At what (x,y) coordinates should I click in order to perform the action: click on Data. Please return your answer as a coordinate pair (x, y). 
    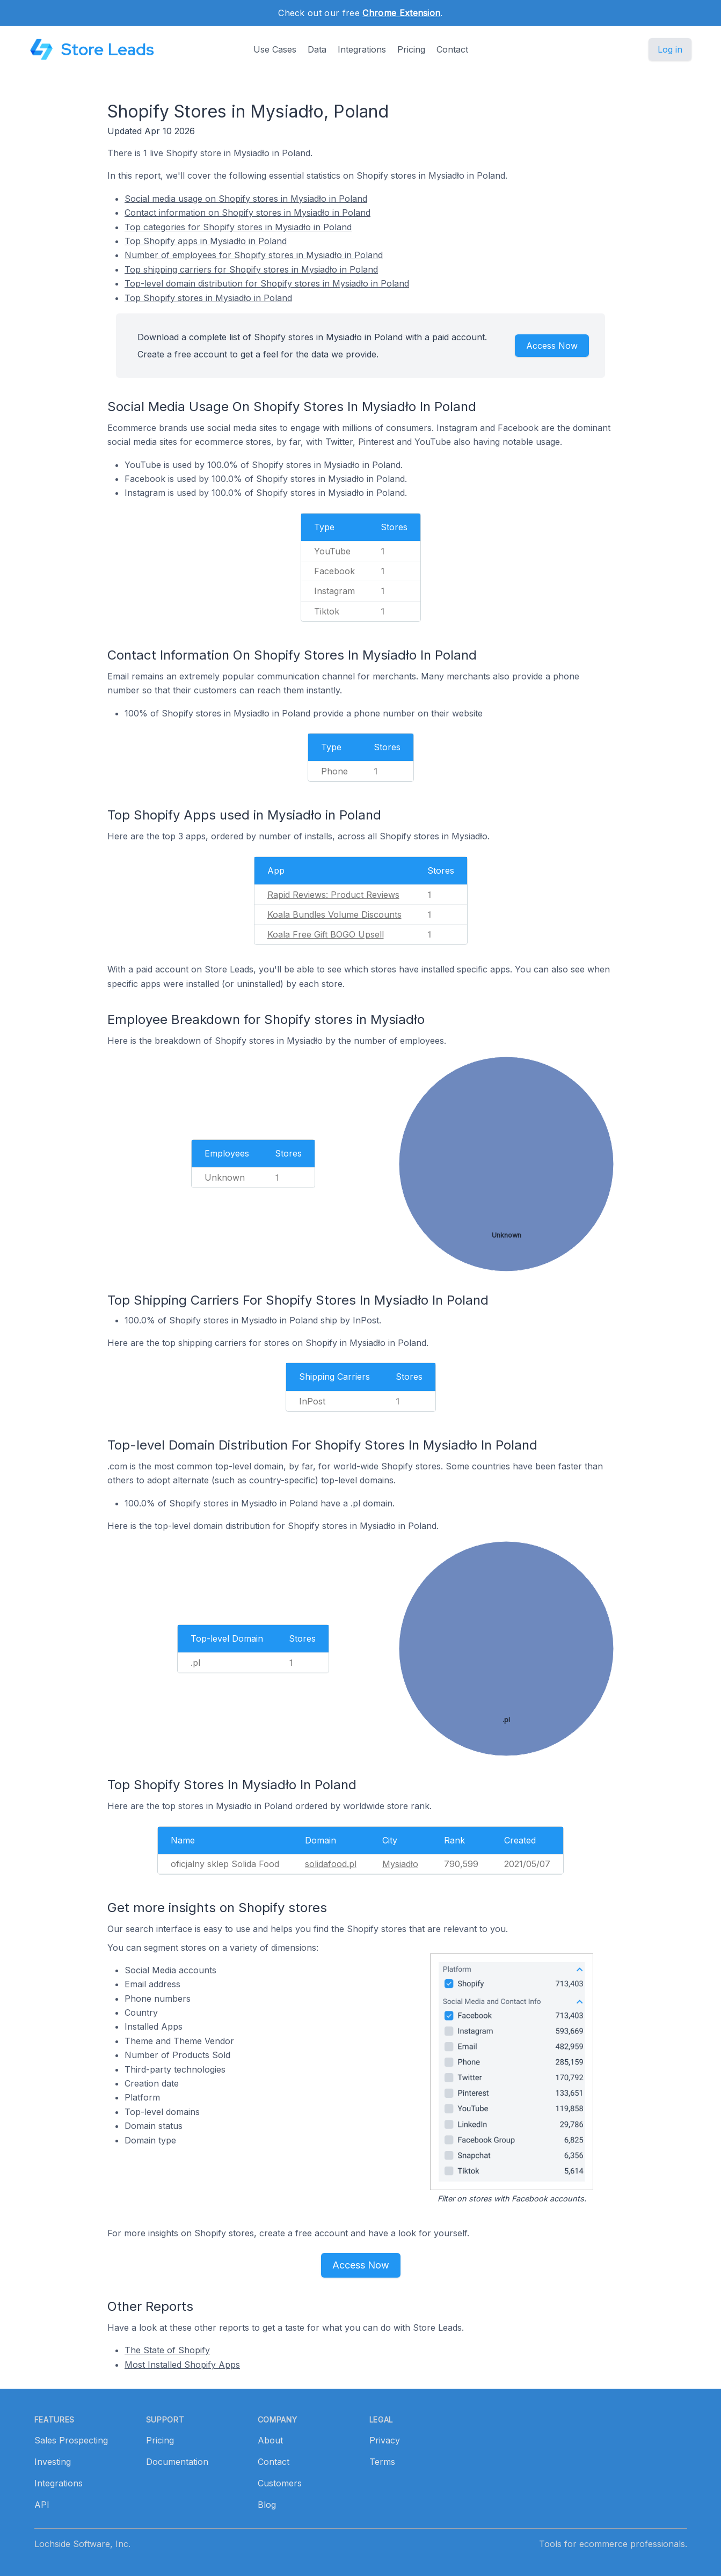
    Looking at the image, I should click on (317, 49).